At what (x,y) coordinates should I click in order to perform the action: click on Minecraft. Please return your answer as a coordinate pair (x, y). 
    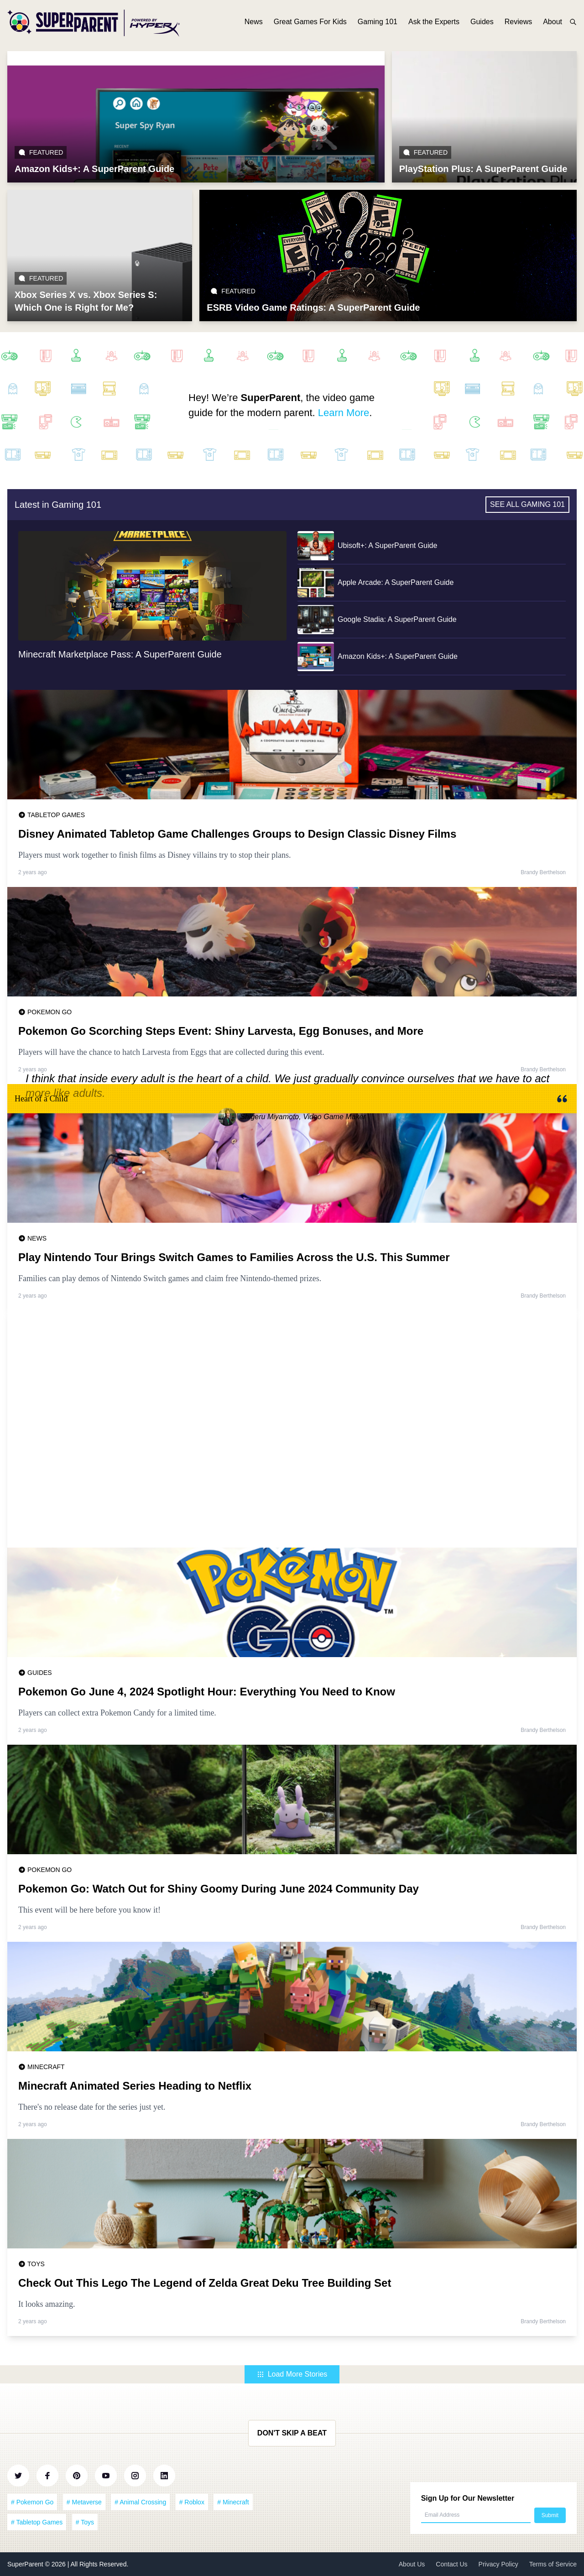
    Looking at the image, I should click on (46, 2066).